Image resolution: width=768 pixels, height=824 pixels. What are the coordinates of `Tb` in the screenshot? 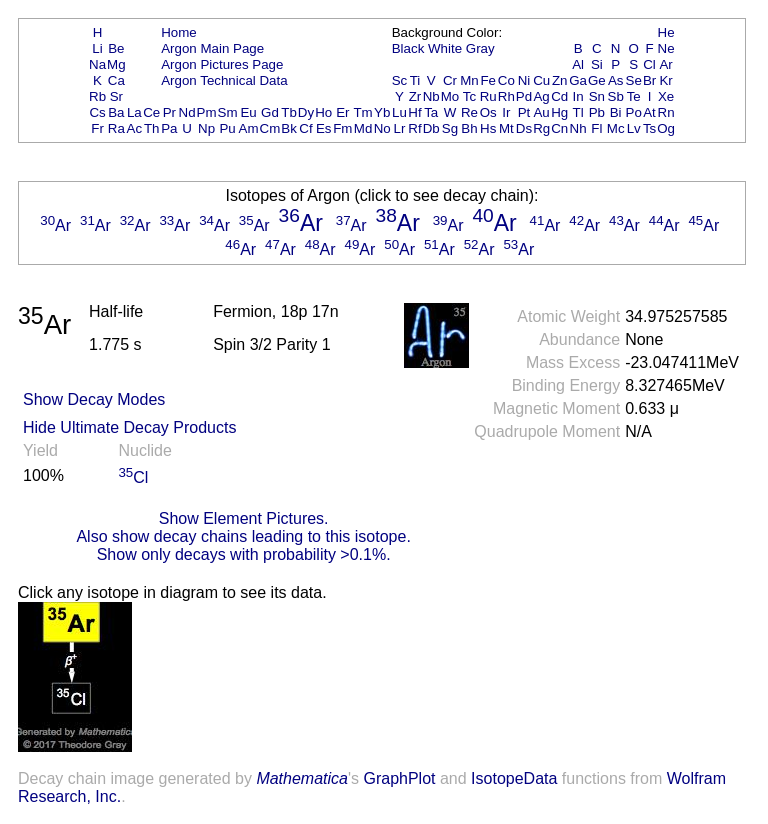 It's located at (289, 112).